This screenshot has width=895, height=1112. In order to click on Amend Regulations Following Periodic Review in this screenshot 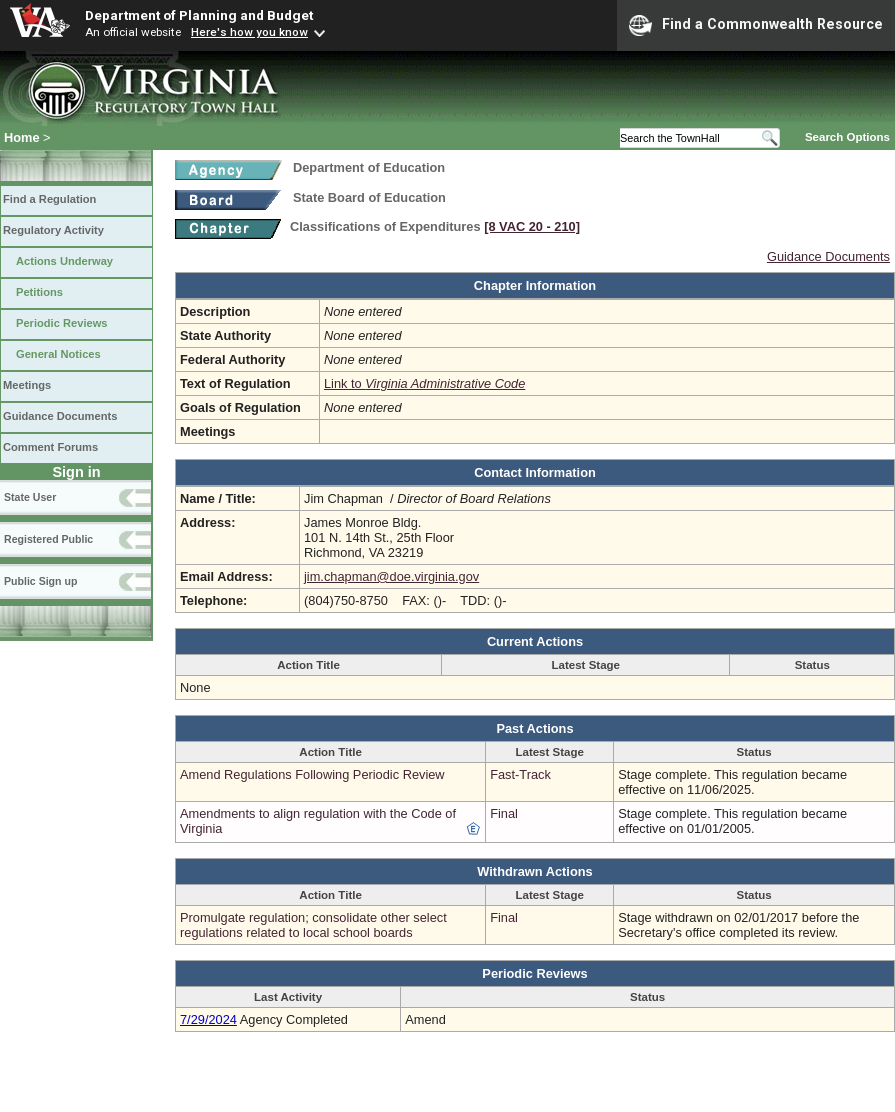, I will do `click(312, 774)`.